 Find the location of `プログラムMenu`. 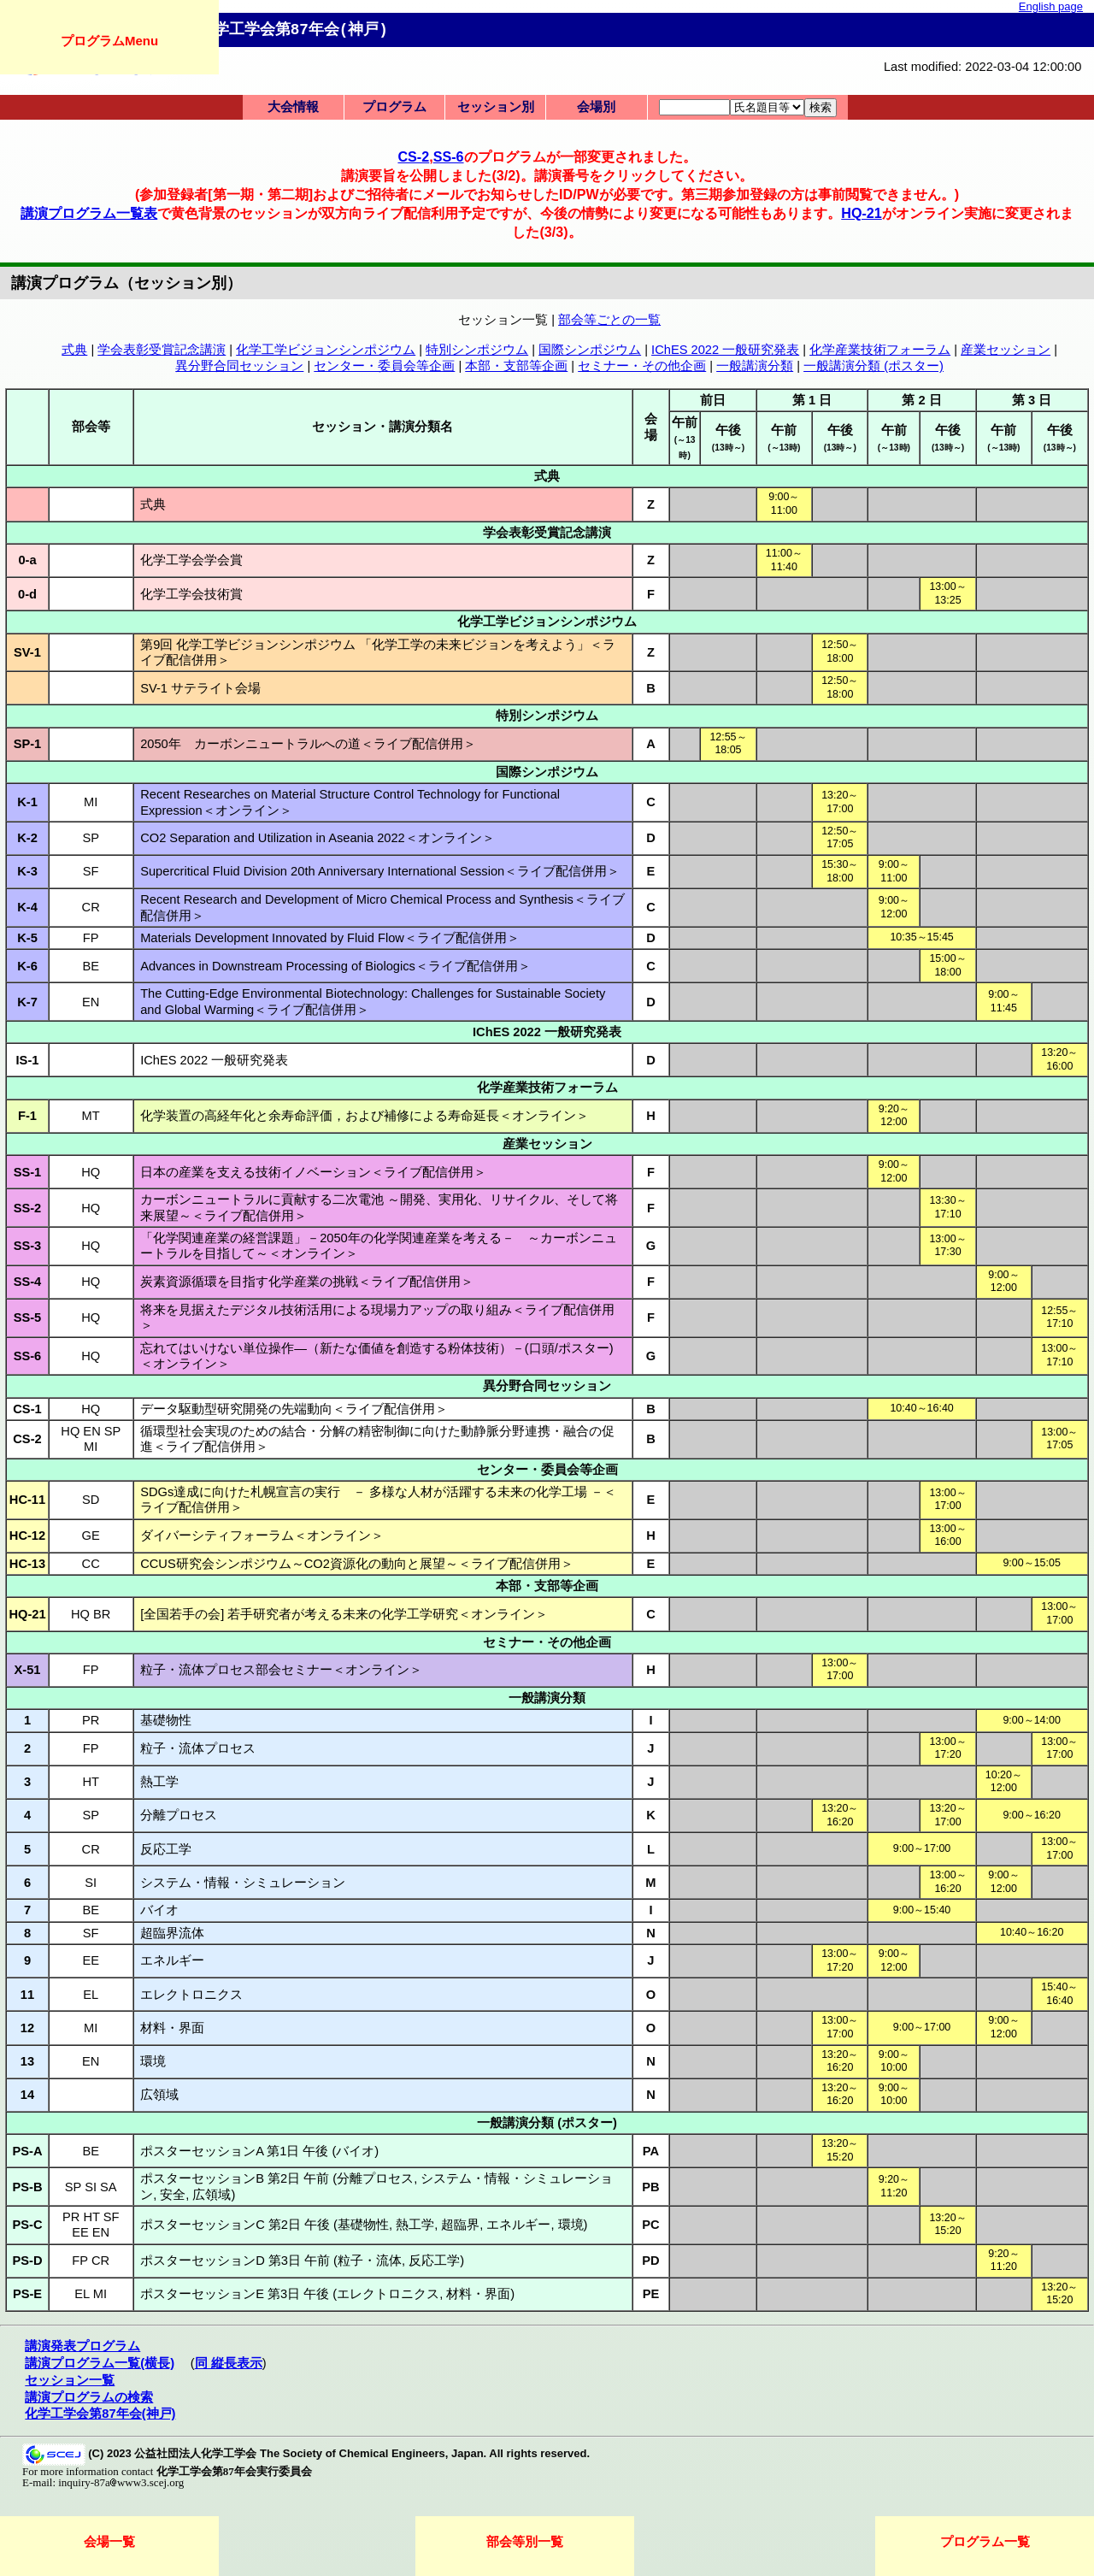

プログラムMenu is located at coordinates (109, 40).